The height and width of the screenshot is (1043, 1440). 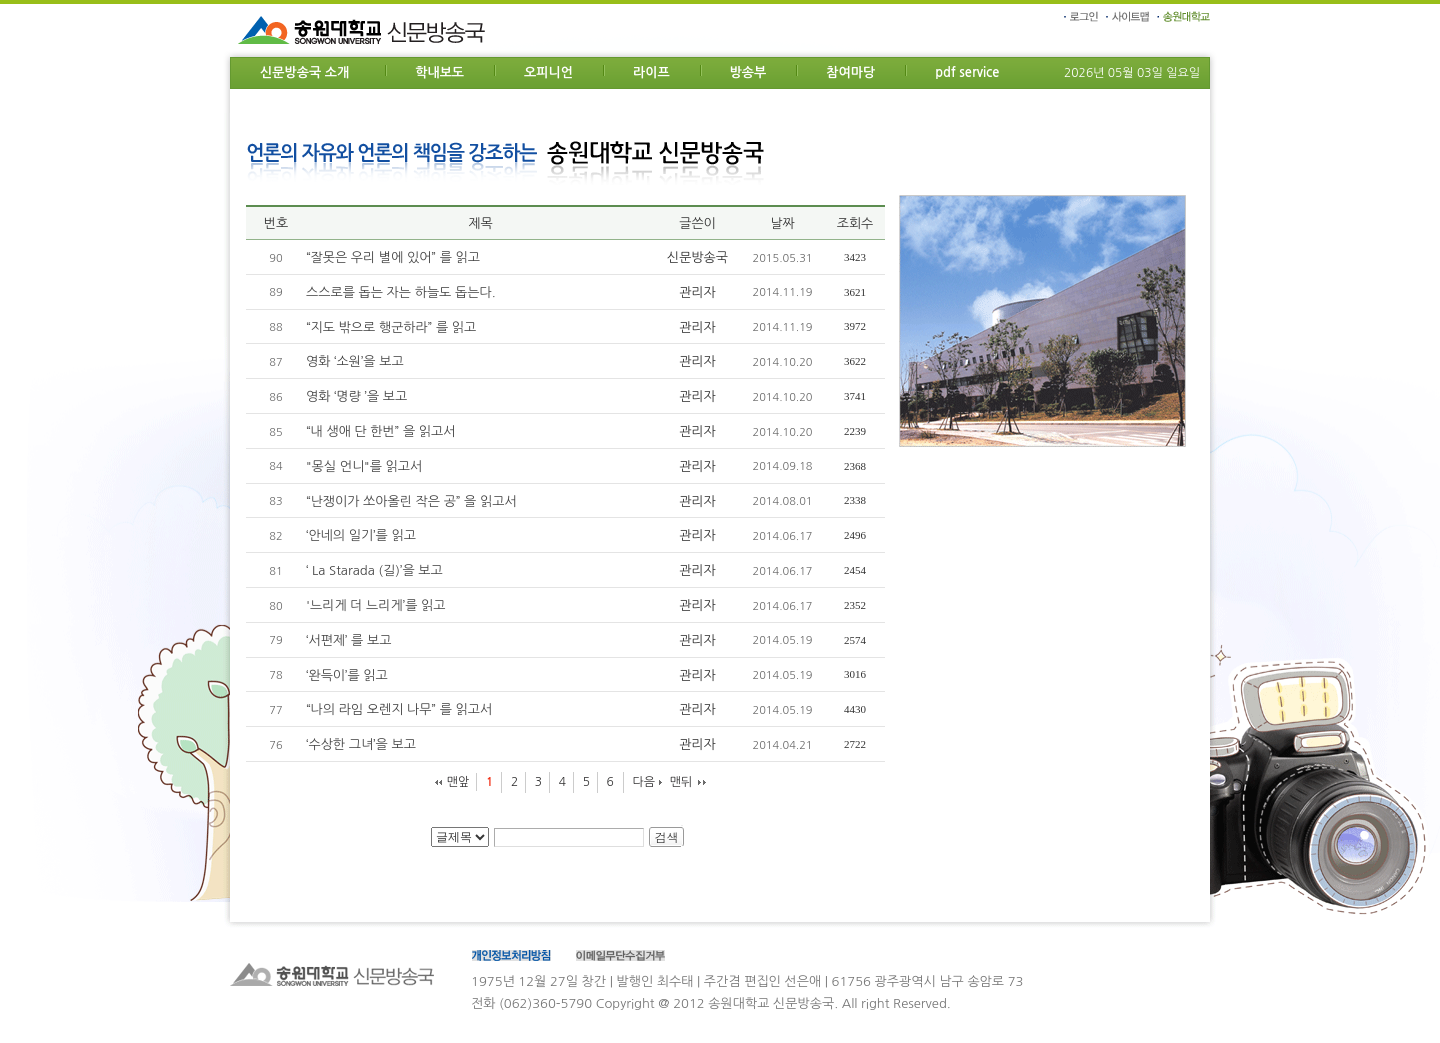 What do you see at coordinates (355, 361) in the screenshot?
I see `영화 ‘소원’을 보고` at bounding box center [355, 361].